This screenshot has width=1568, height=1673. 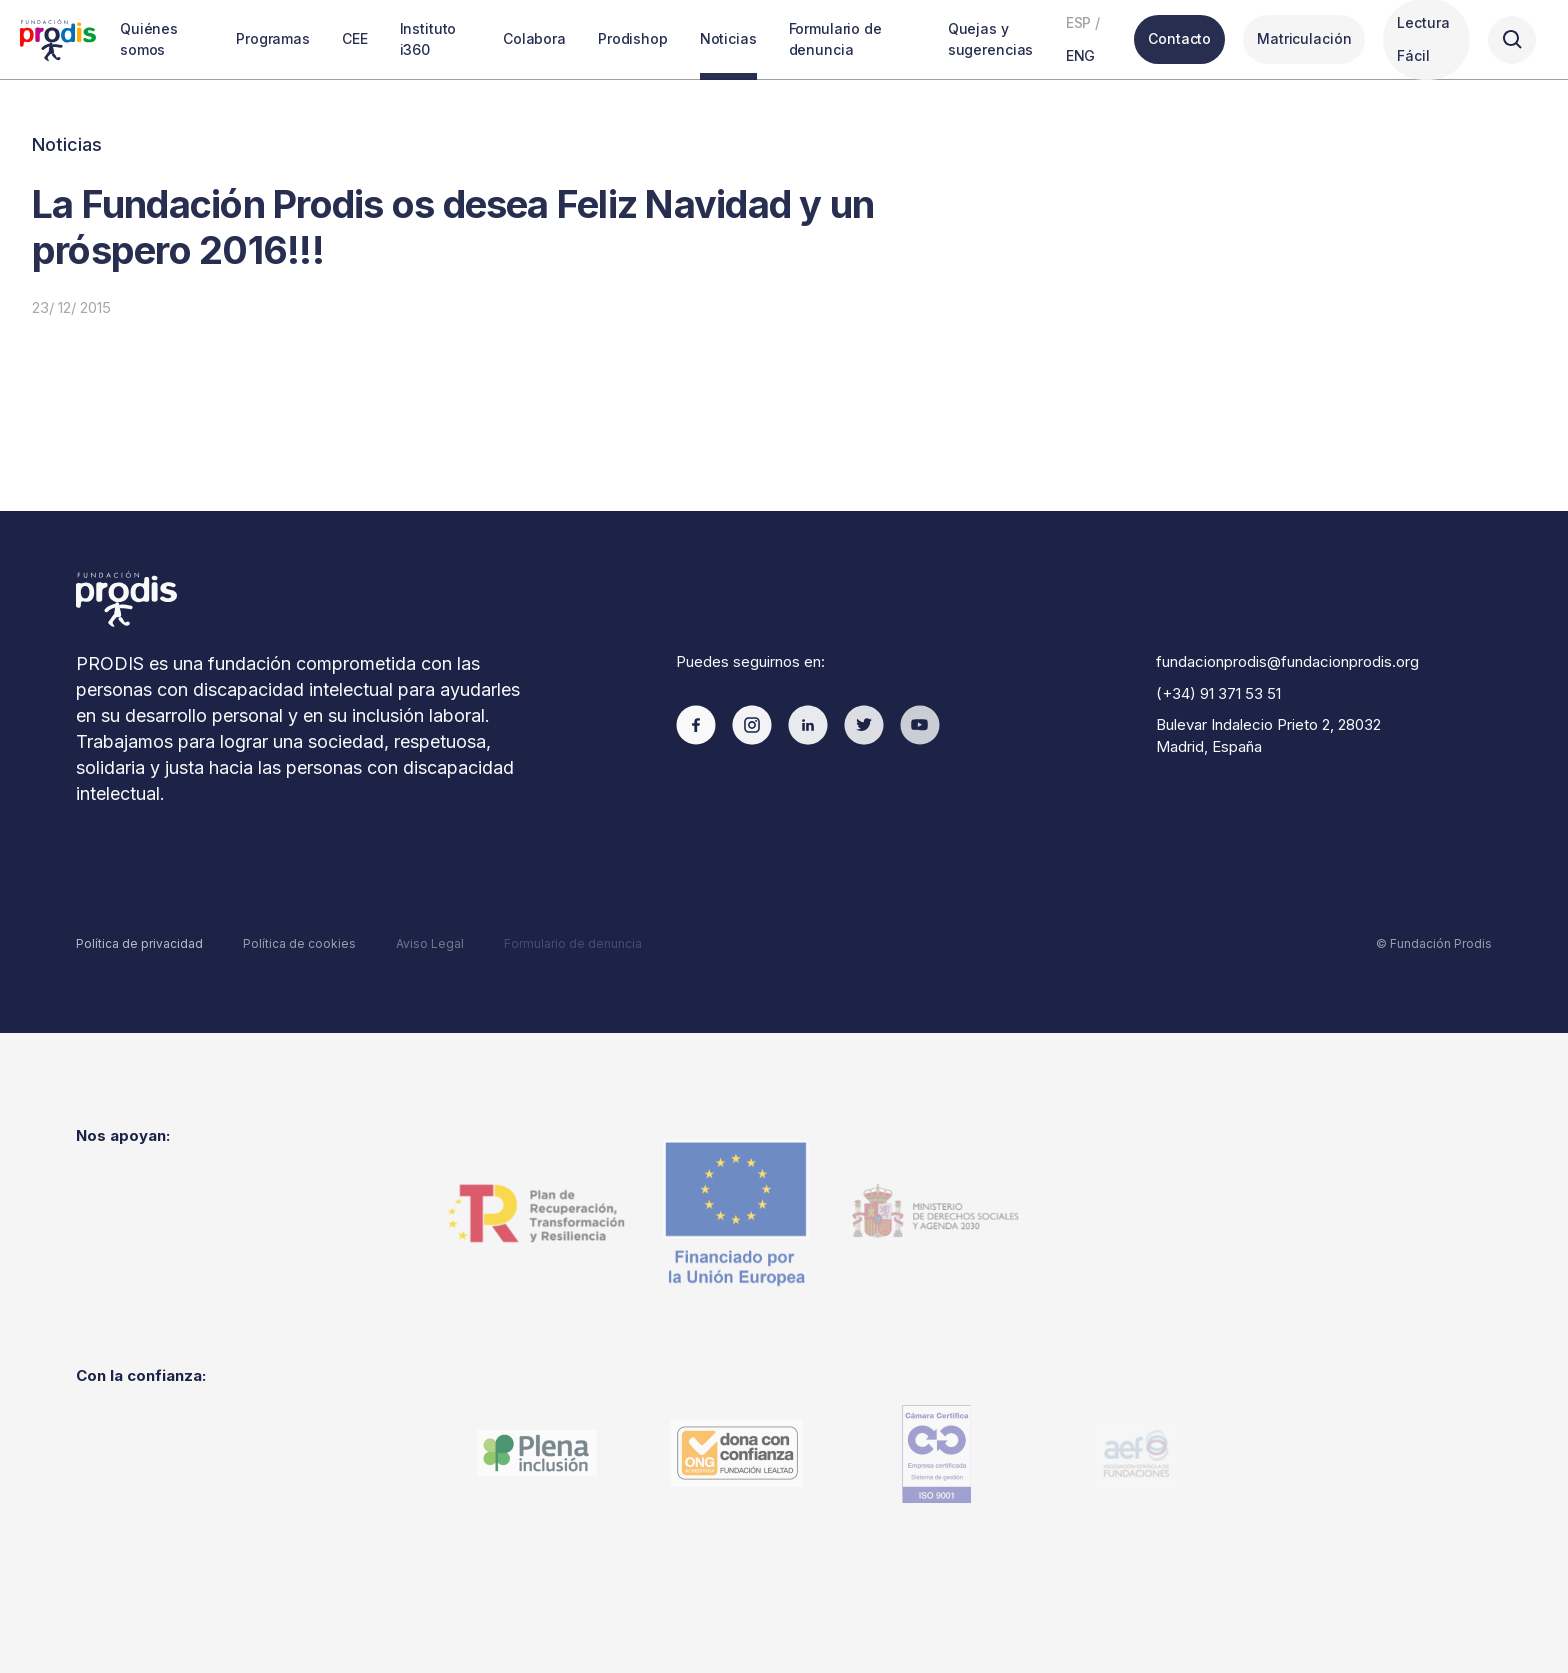 What do you see at coordinates (1081, 55) in the screenshot?
I see `ENG` at bounding box center [1081, 55].